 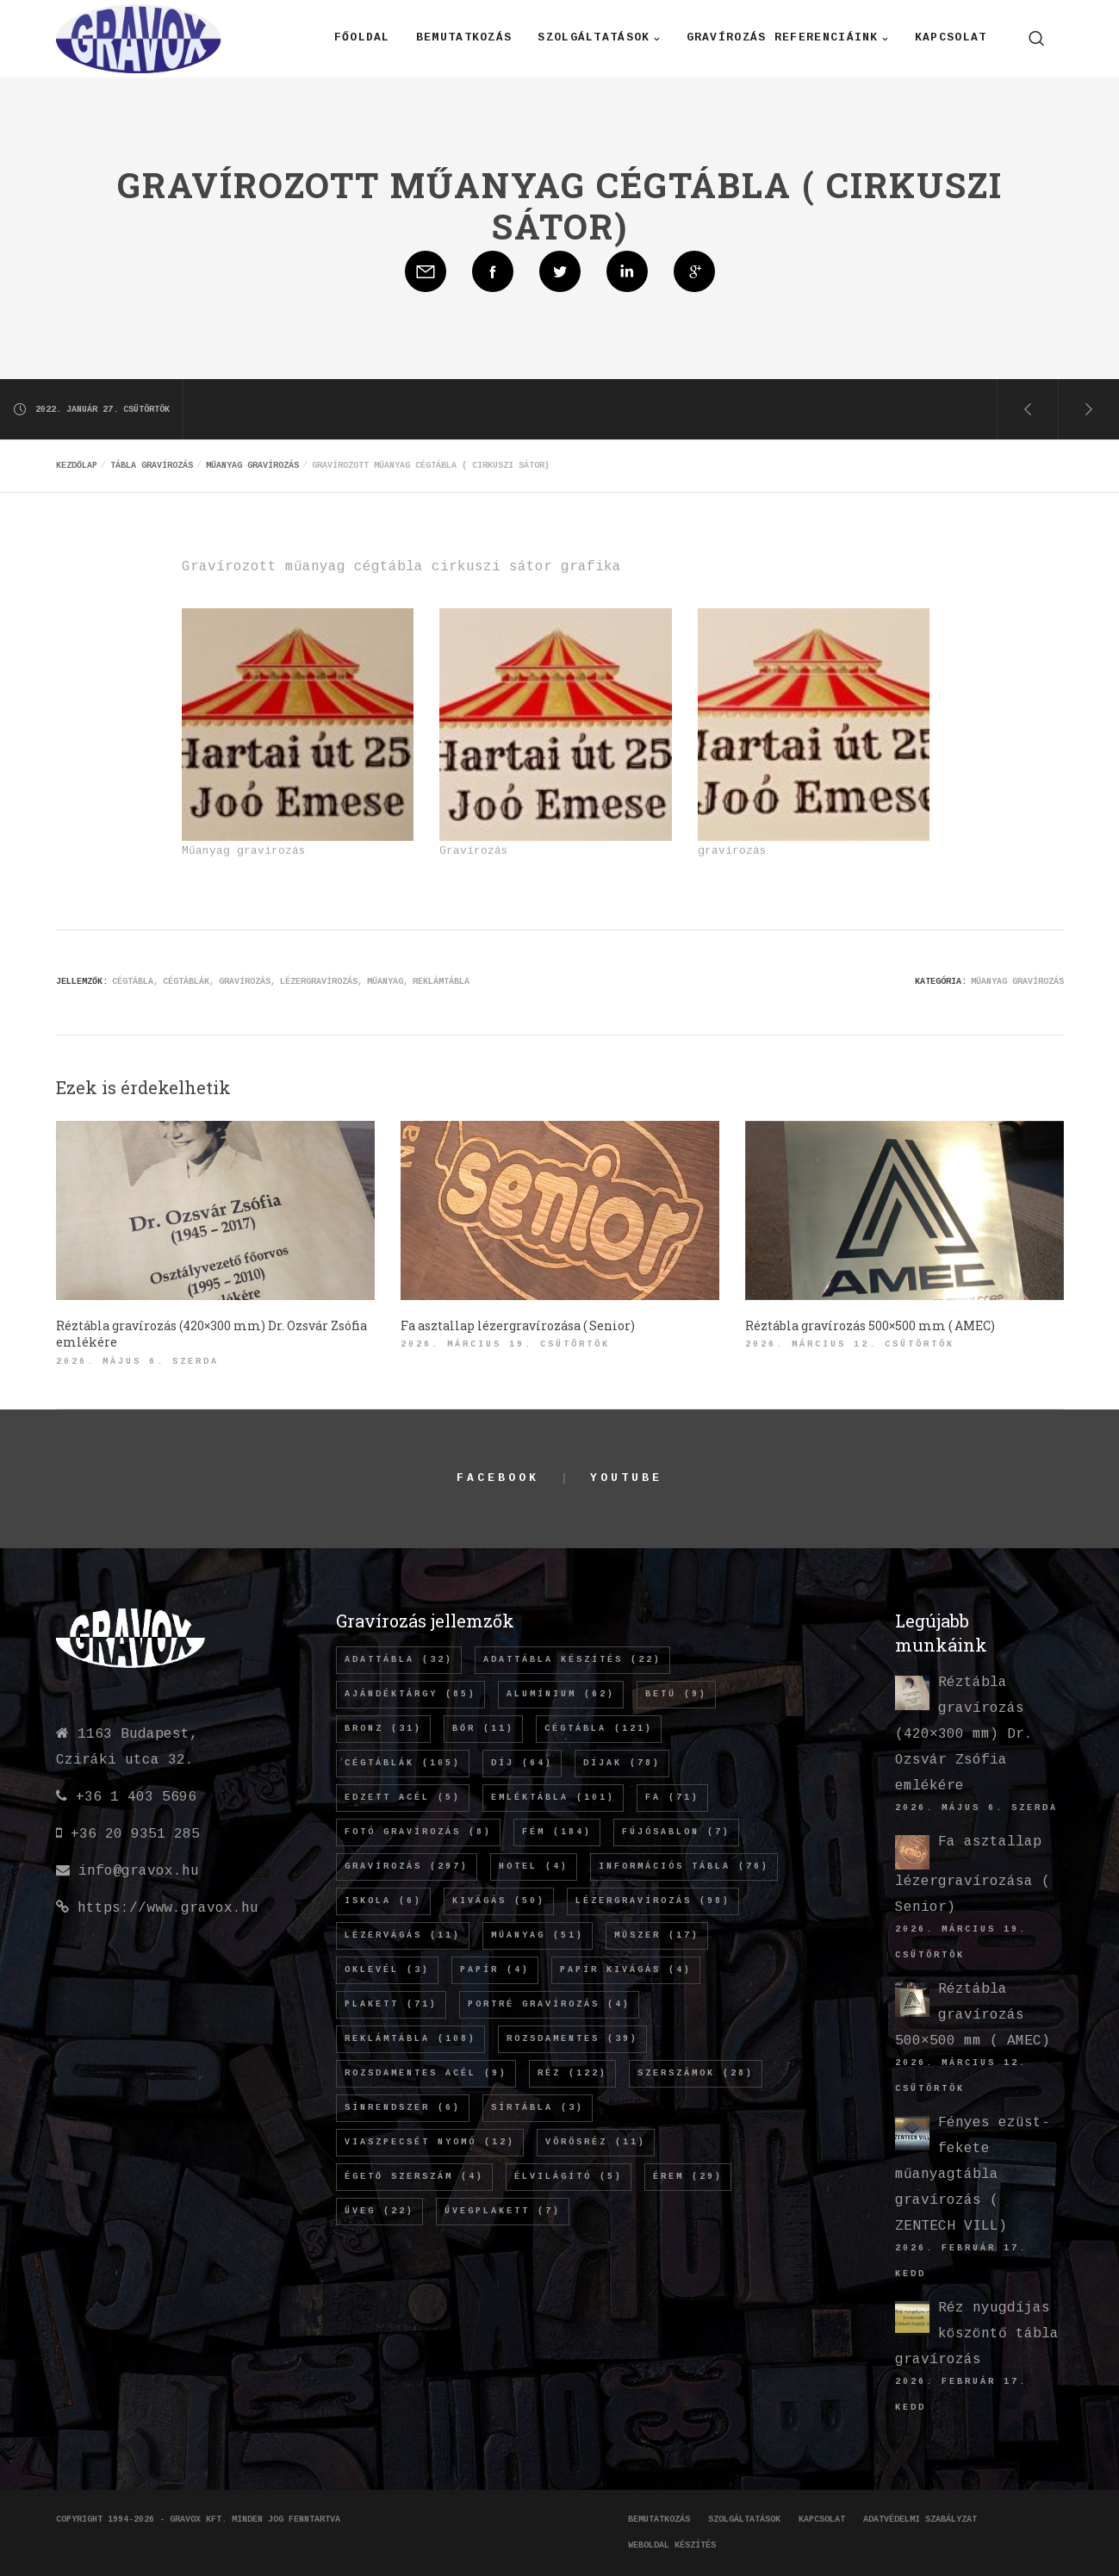 What do you see at coordinates (972, 2015) in the screenshot?
I see `Réztábla gravírozás 500×500 mm ( AMEC)` at bounding box center [972, 2015].